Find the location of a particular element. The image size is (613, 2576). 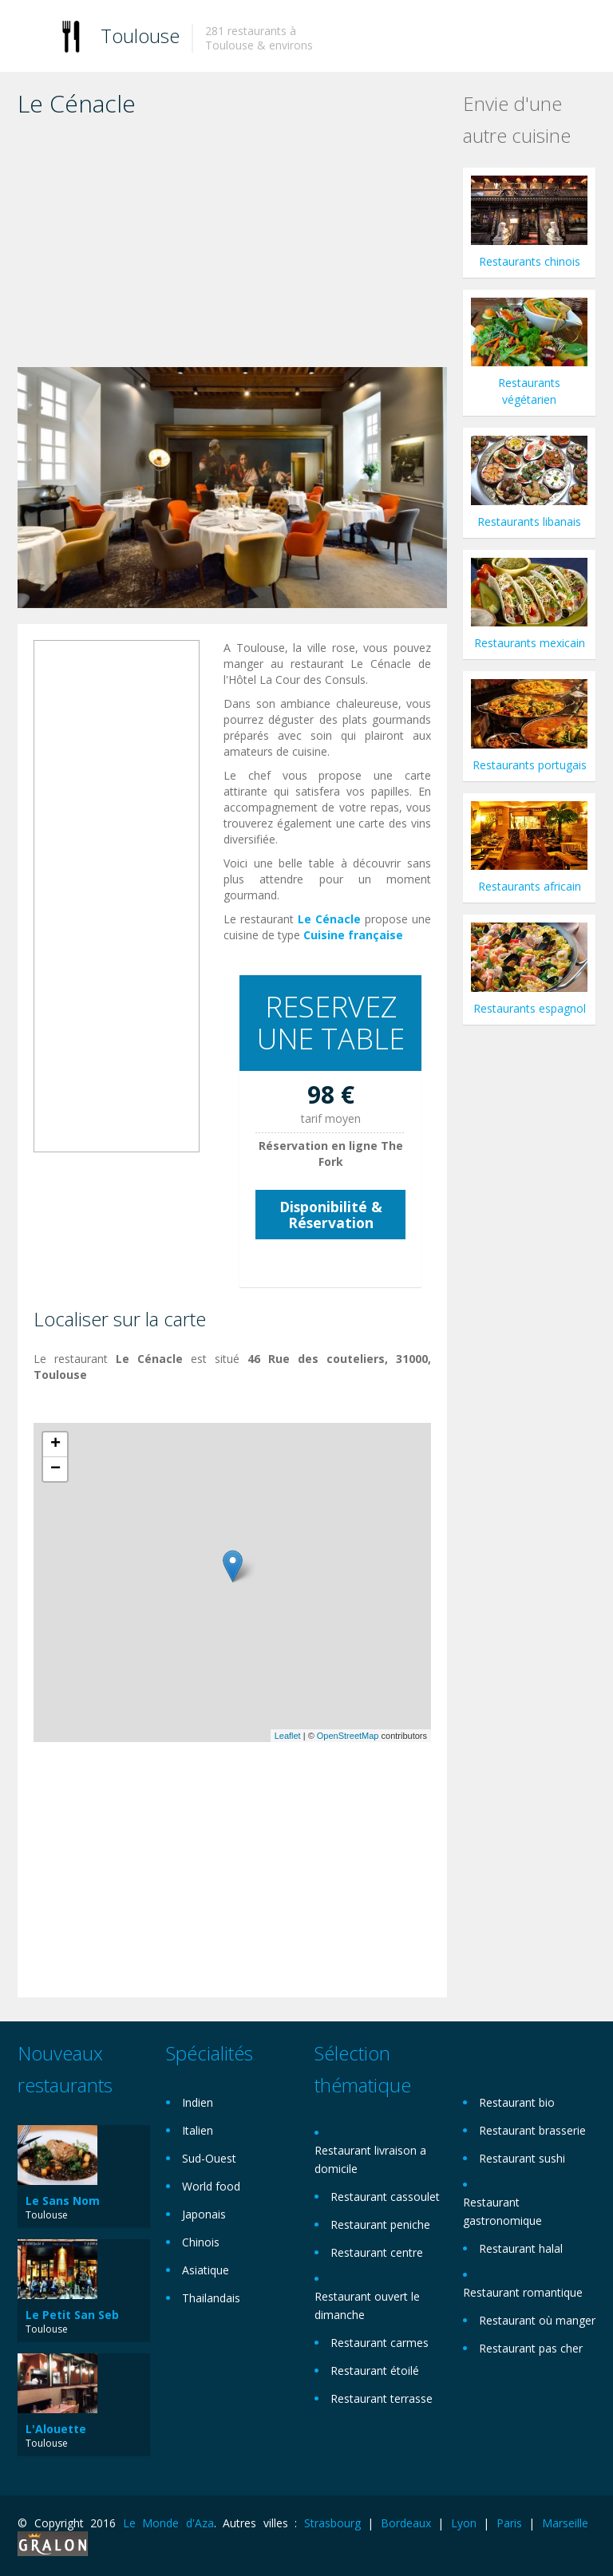

RESERVEZ UNE TABLE is located at coordinates (331, 1022).